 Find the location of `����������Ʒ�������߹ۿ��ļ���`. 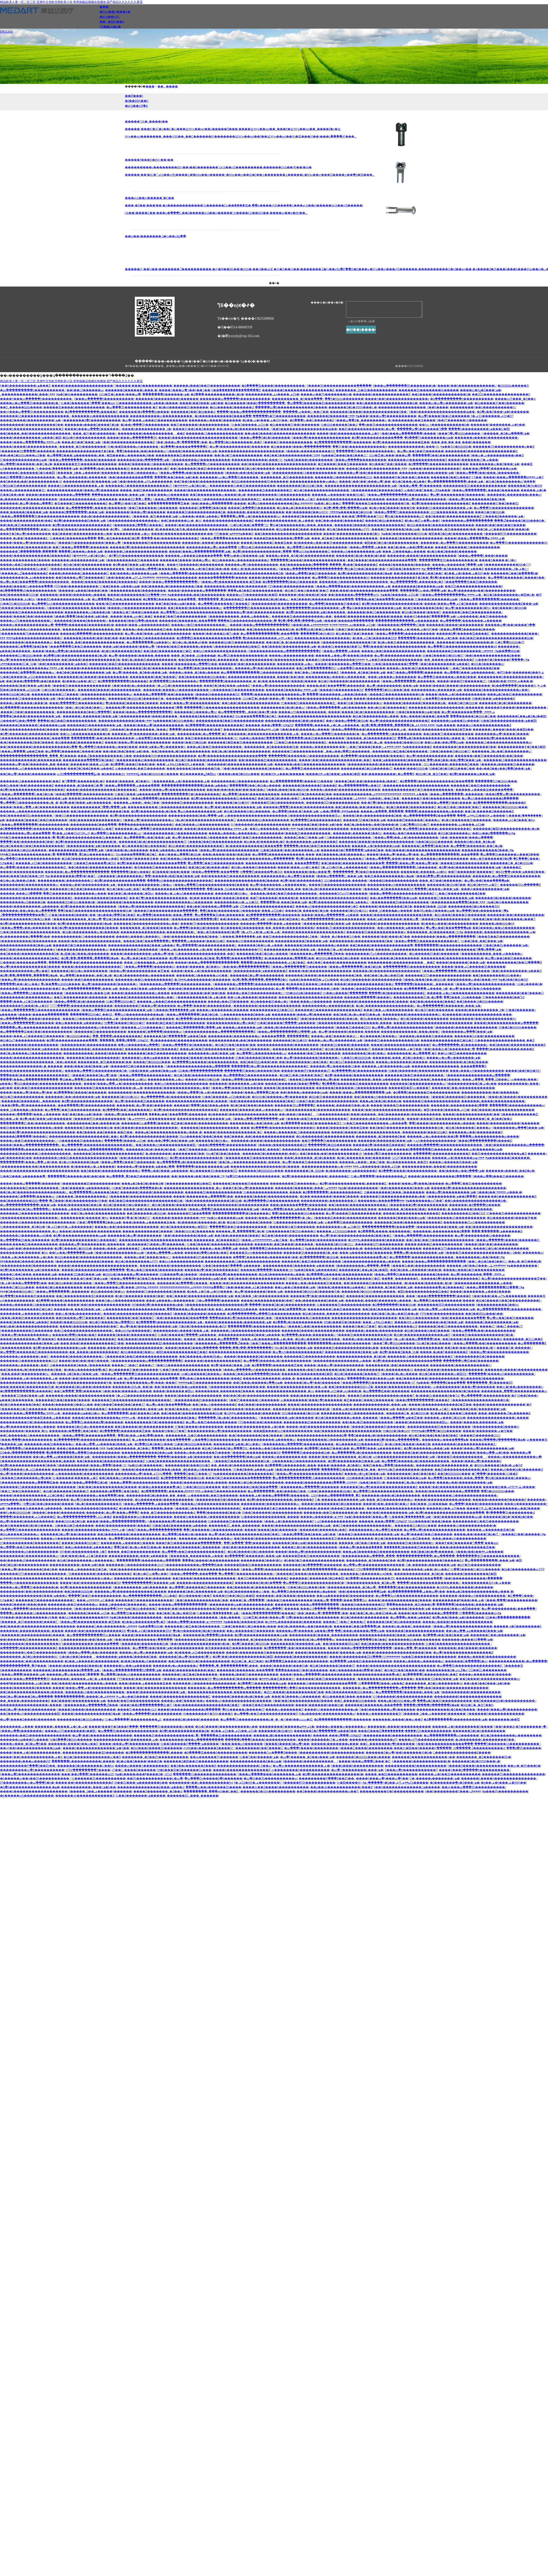

����������Ʒ�������߹ۿ��ļ��� is located at coordinates (298, 1265).